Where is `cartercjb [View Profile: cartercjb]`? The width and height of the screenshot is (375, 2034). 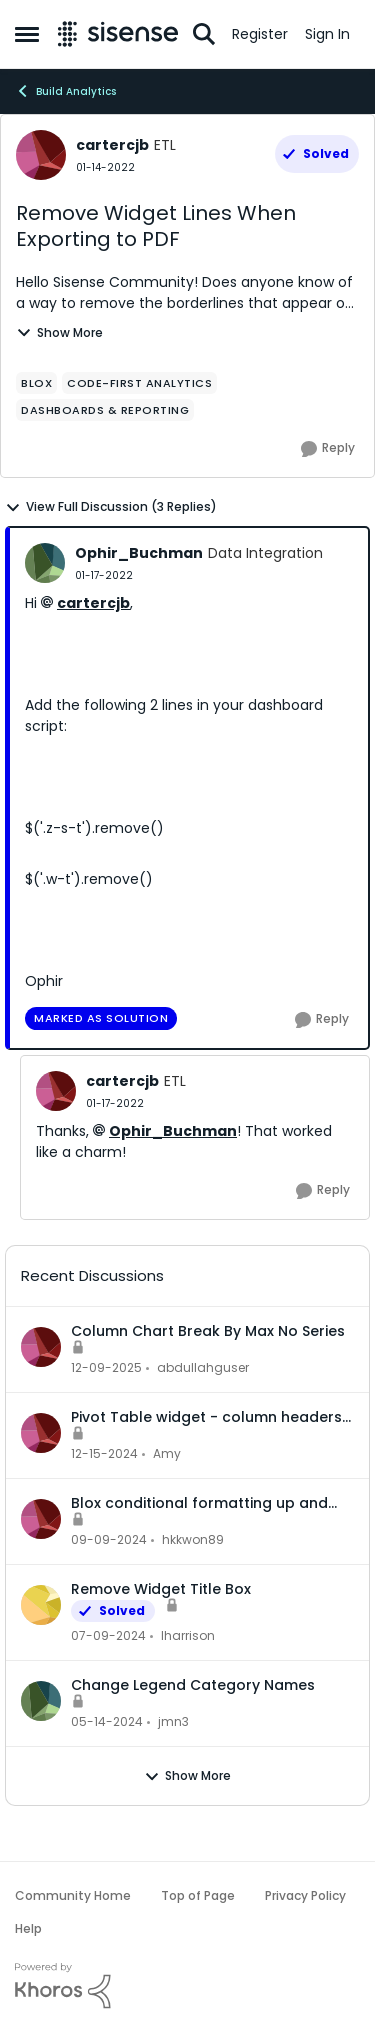
cartercjb [View Profile: cartercjb] is located at coordinates (112, 145).